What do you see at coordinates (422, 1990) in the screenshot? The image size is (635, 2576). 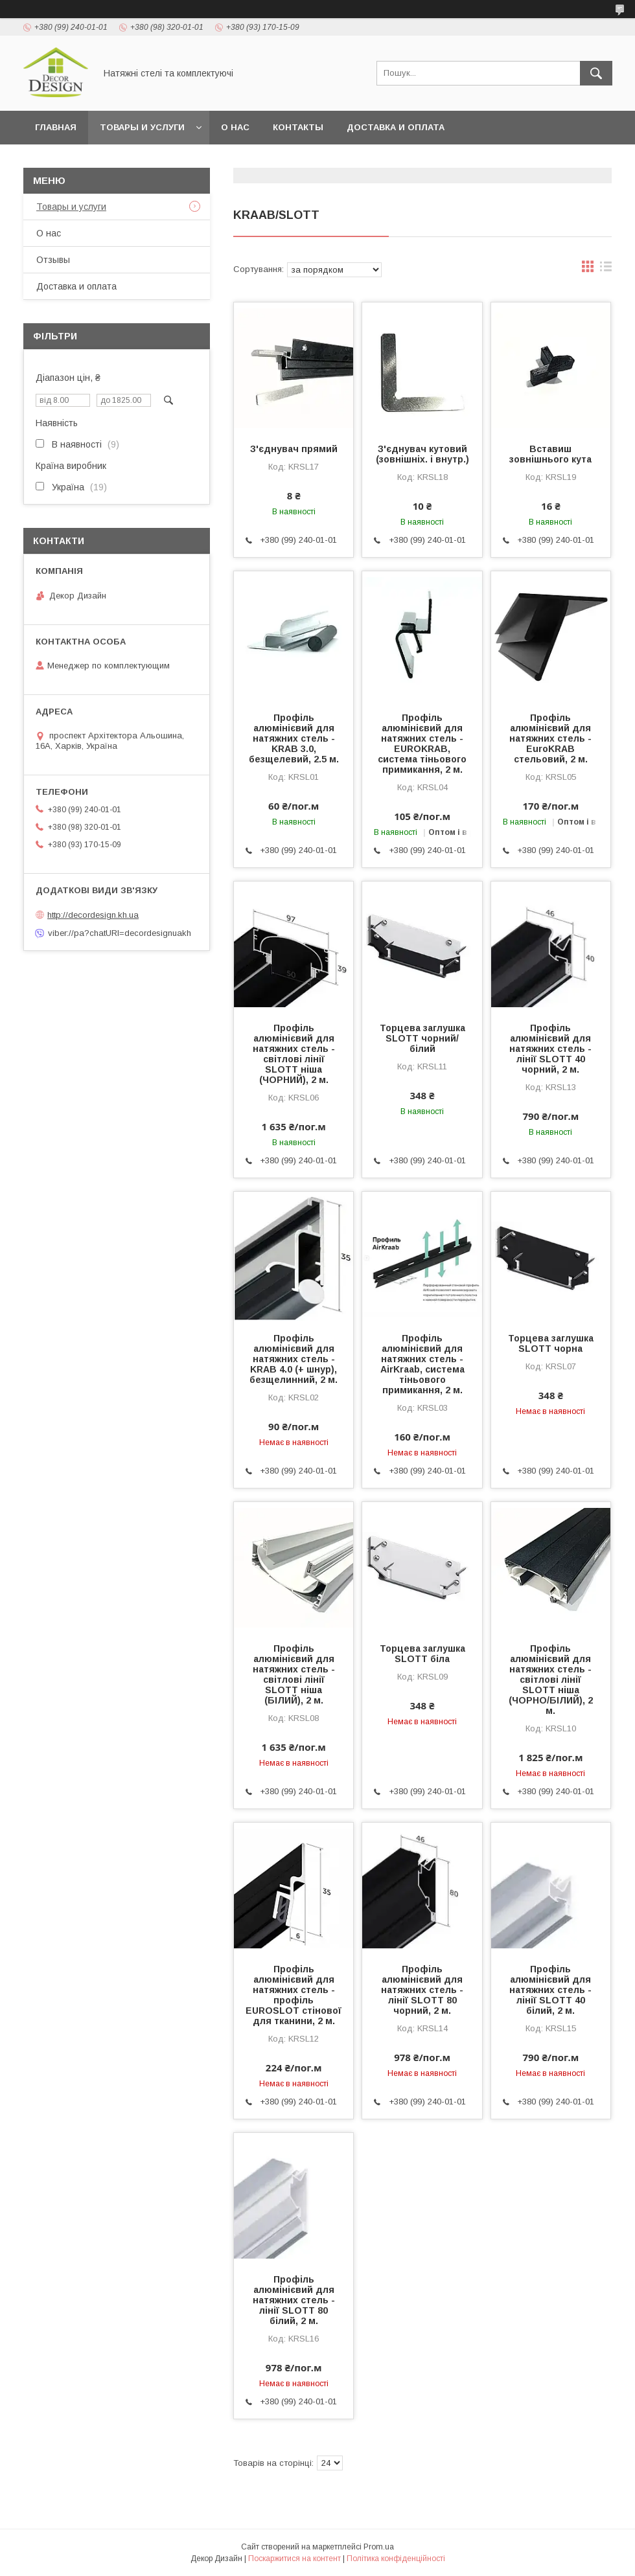 I see `Профіль алюмінієвий для натяжних стель - лінії SLOTT 80 чорний, 2 м.` at bounding box center [422, 1990].